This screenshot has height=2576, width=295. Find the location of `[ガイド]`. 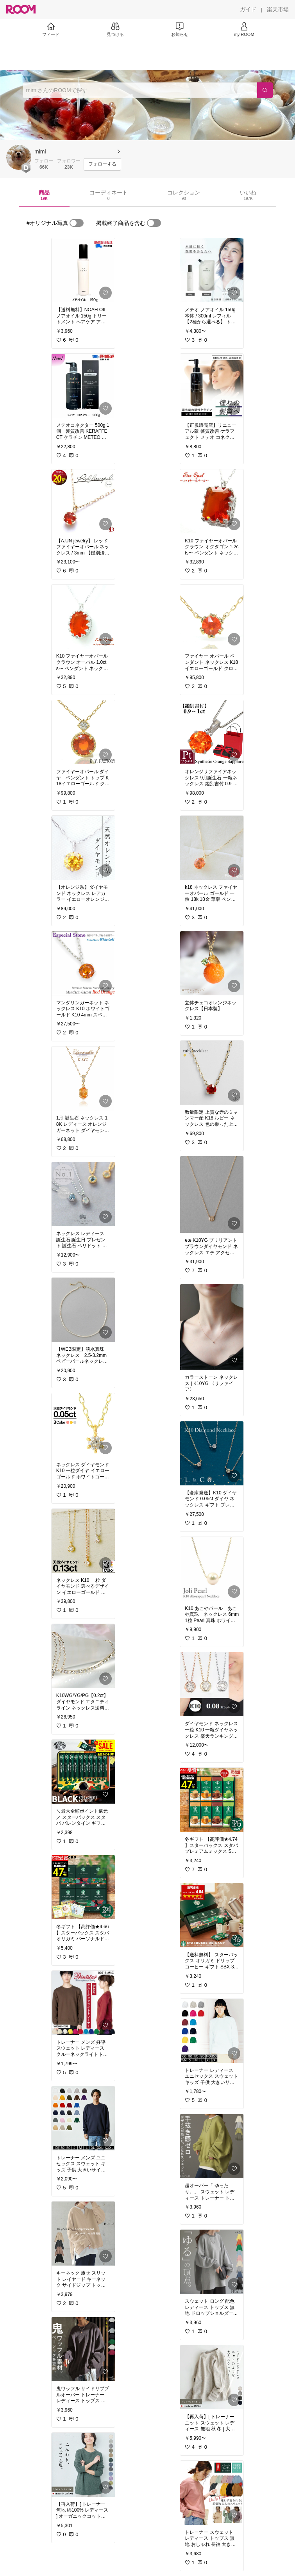

[ガイド] is located at coordinates (248, 9).